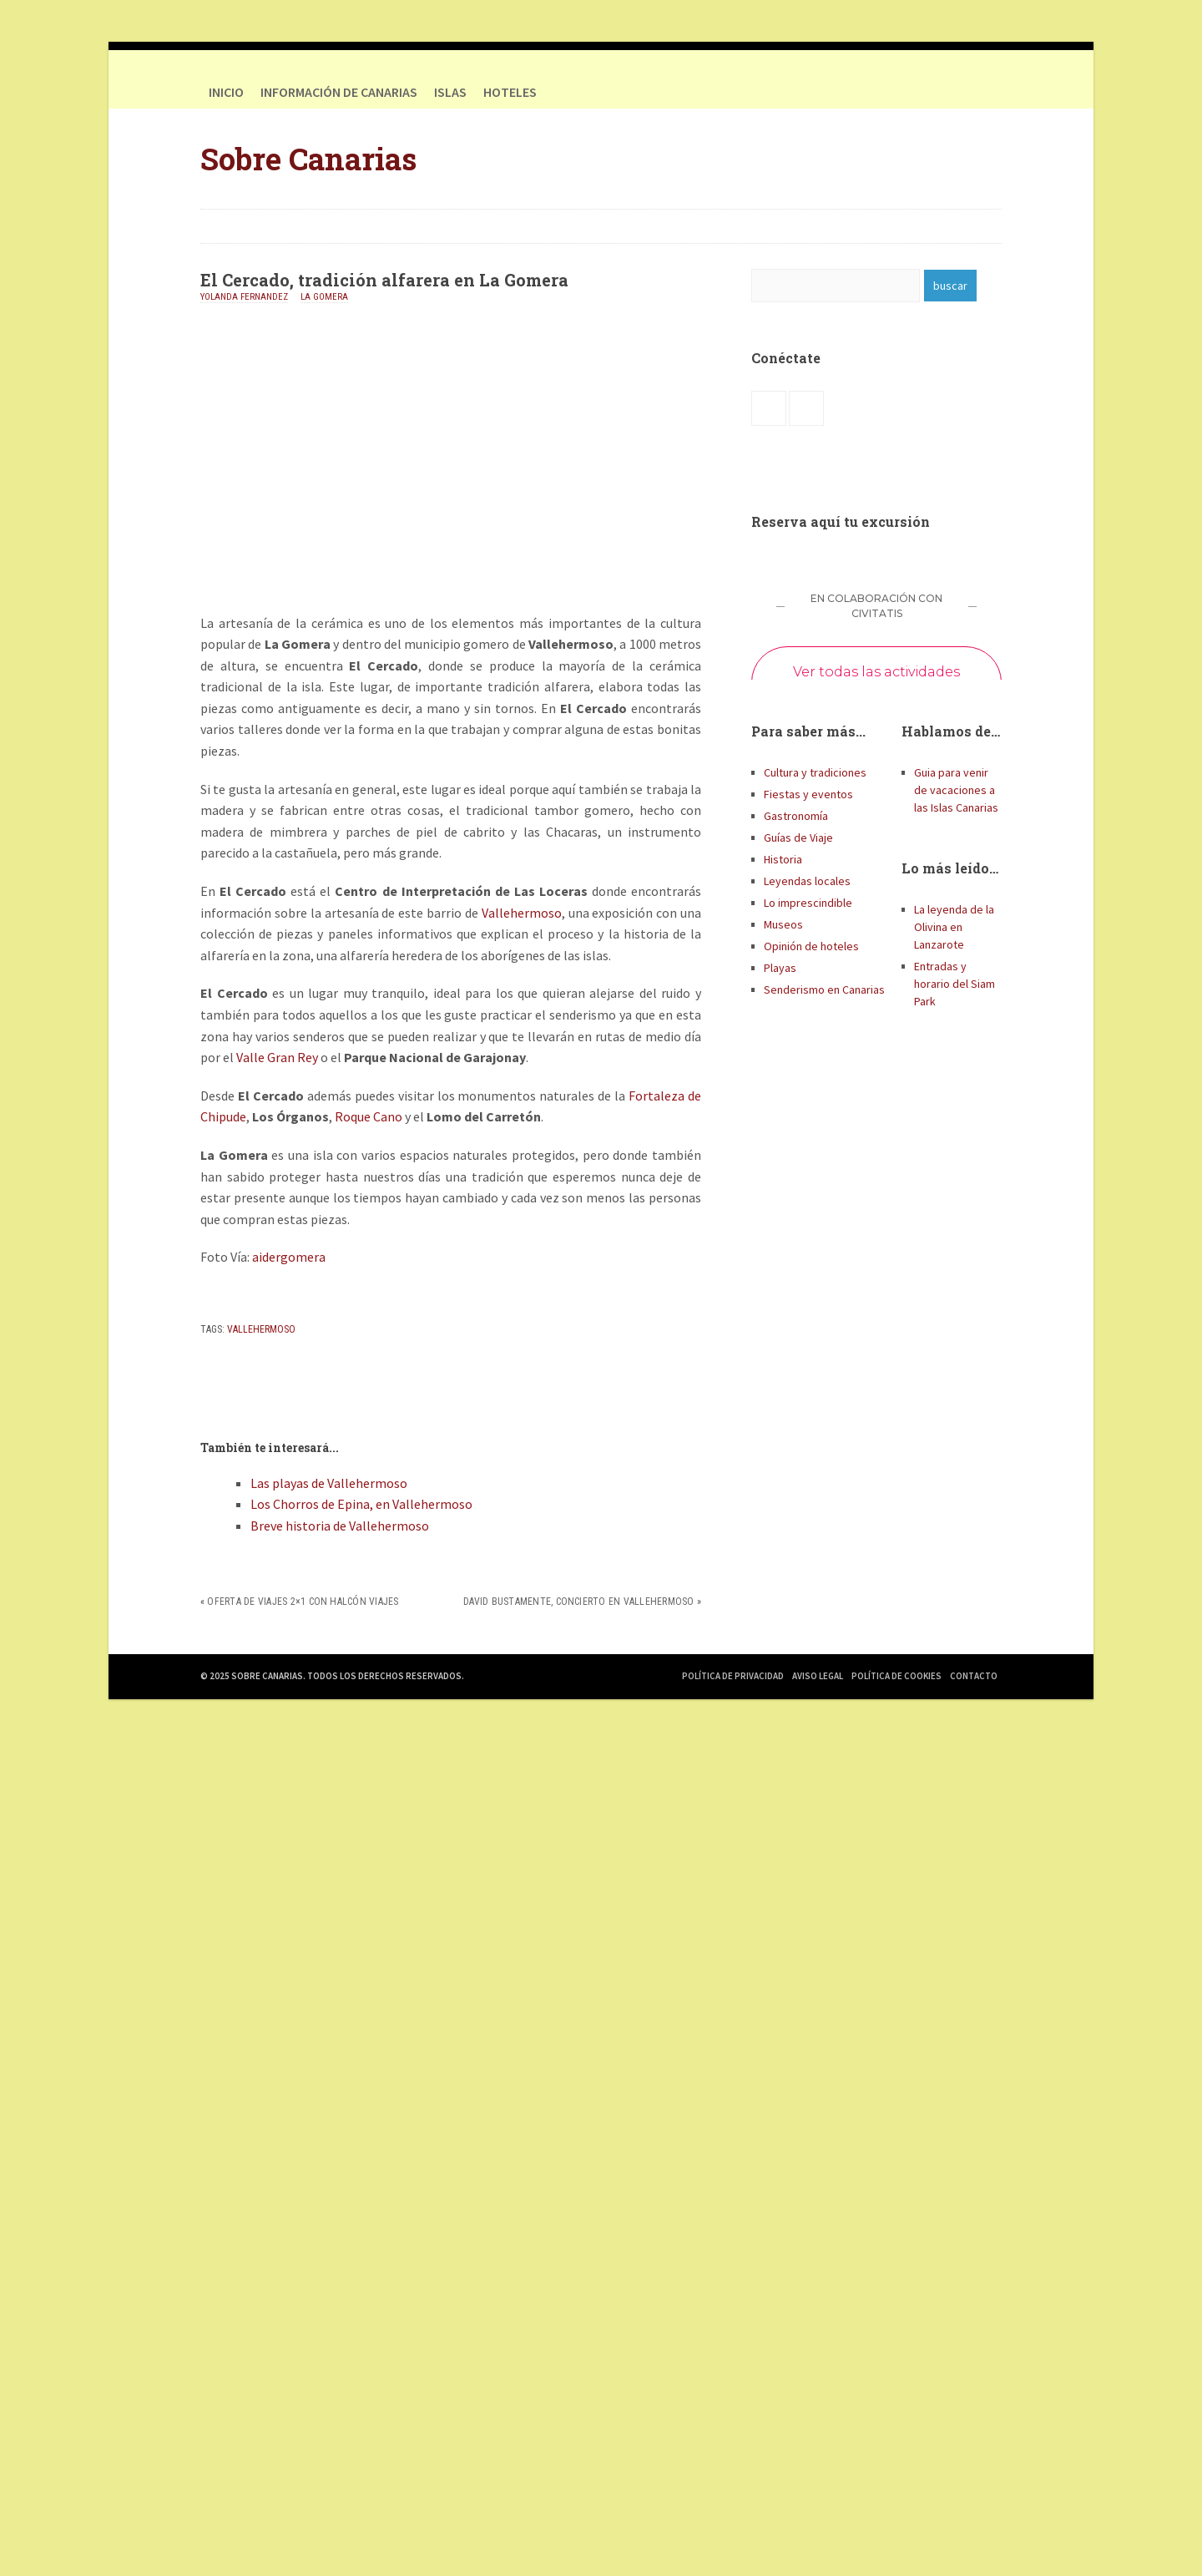 The width and height of the screenshot is (1202, 2576). Describe the element at coordinates (308, 159) in the screenshot. I see `Sobre Canarias` at that location.